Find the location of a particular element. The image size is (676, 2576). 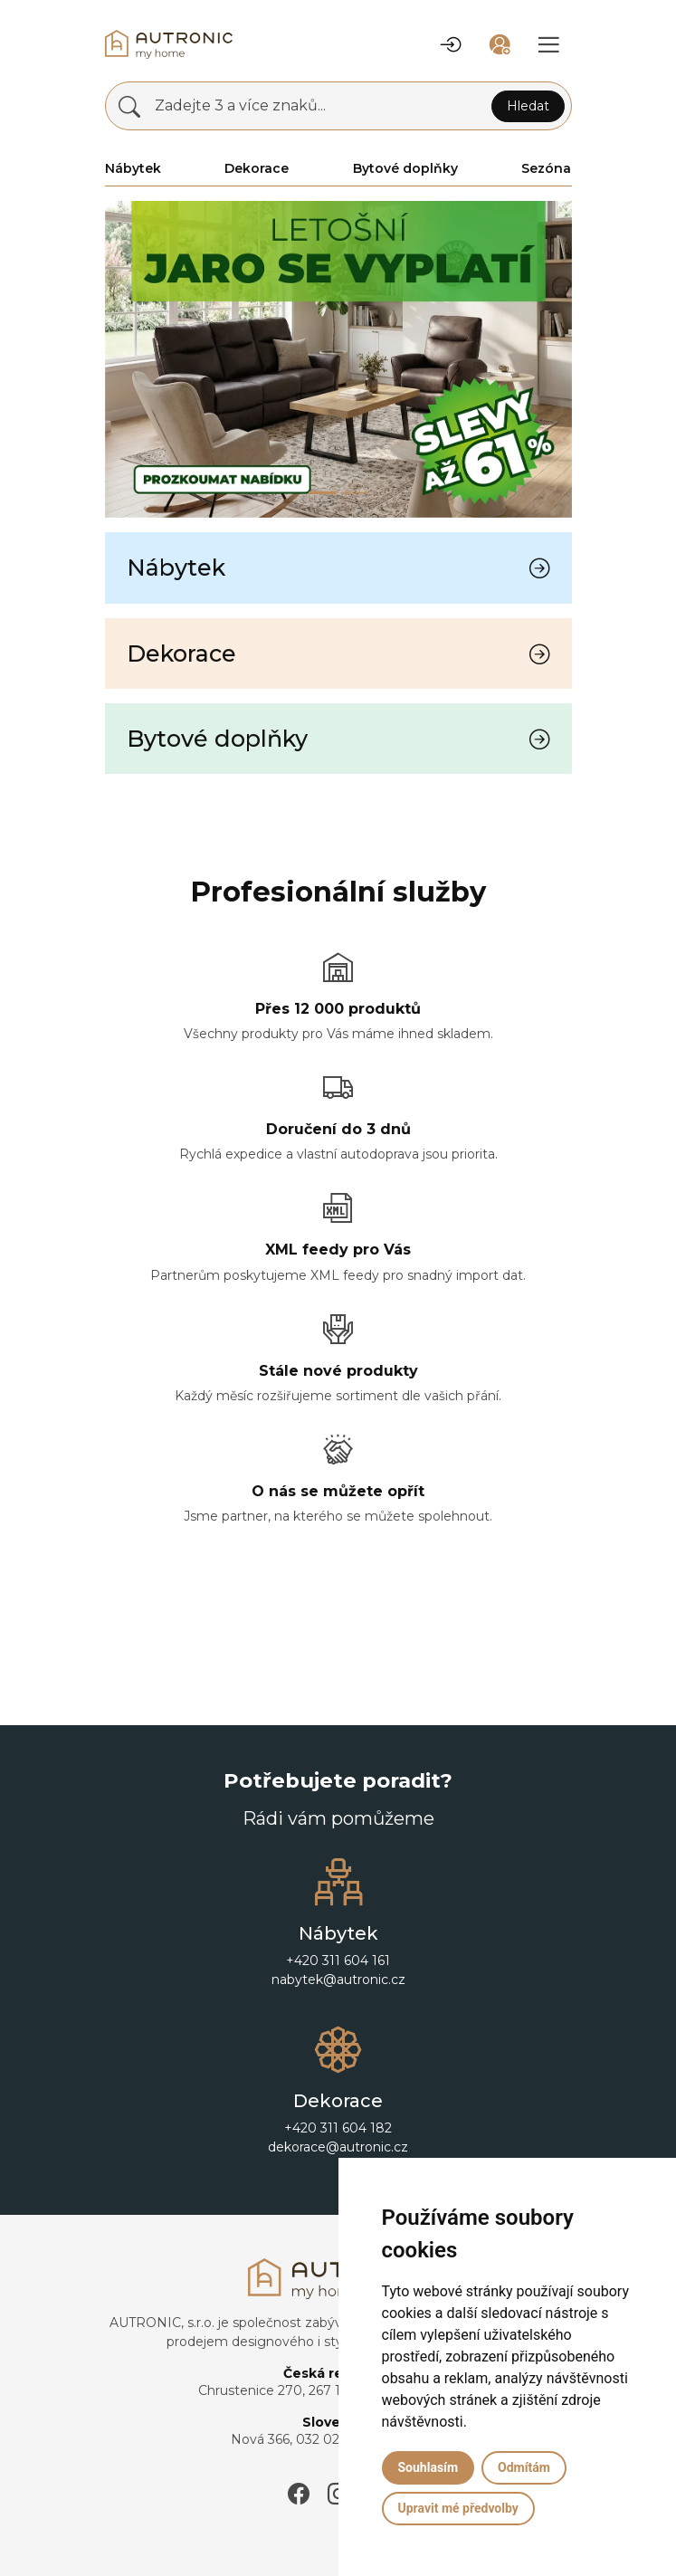

Nábytek [button] is located at coordinates (133, 168).